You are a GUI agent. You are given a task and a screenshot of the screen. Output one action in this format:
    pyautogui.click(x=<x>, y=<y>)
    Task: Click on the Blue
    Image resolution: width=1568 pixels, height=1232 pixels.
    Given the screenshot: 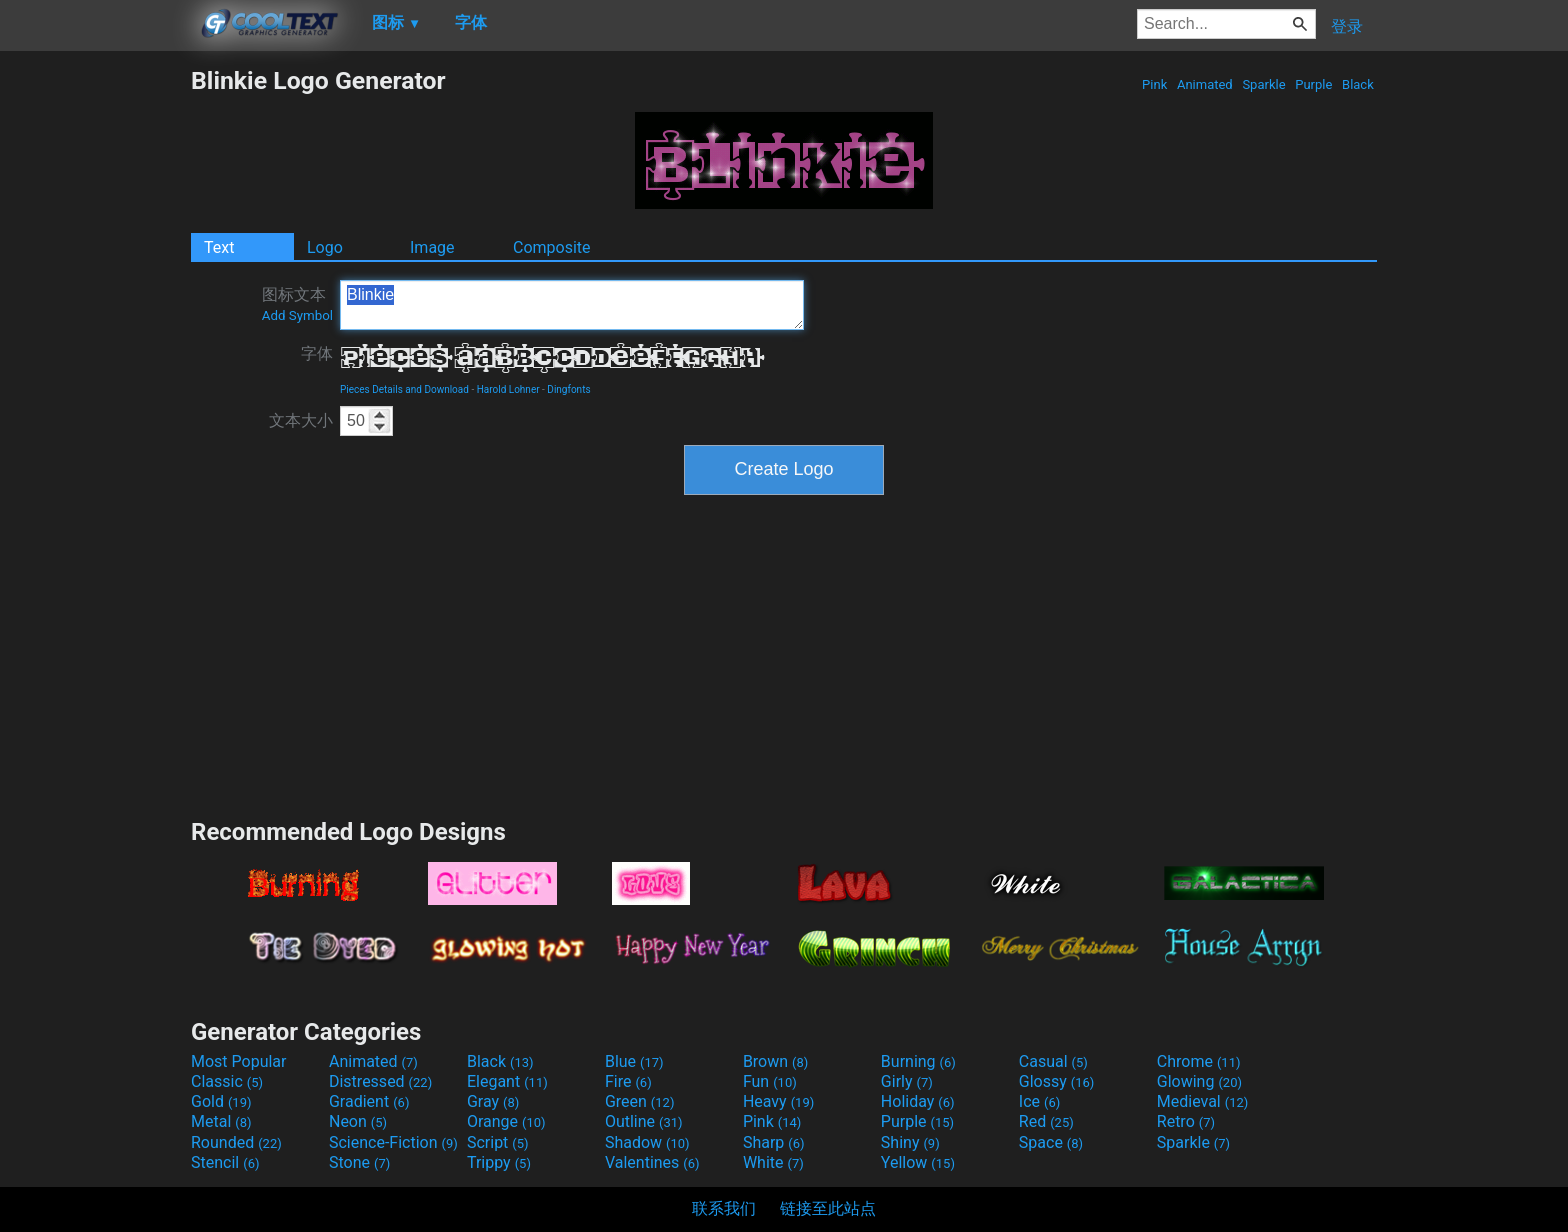 What is the action you would take?
    pyautogui.click(x=634, y=1061)
    